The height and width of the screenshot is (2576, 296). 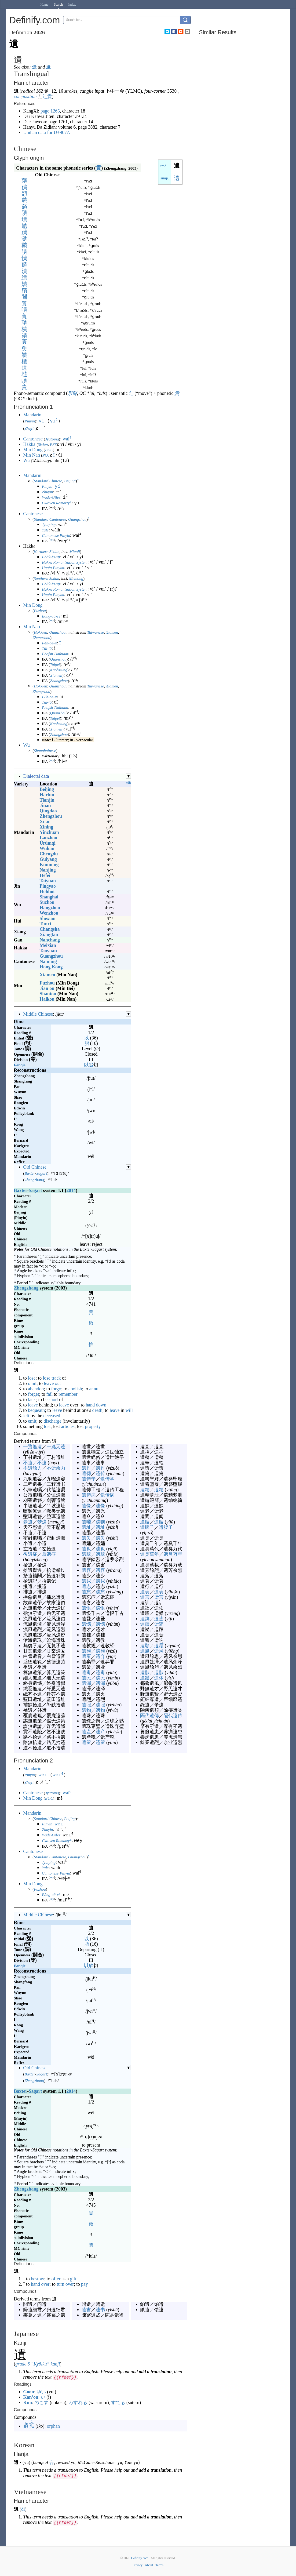 What do you see at coordinates (129, 1409) in the screenshot?
I see `will` at bounding box center [129, 1409].